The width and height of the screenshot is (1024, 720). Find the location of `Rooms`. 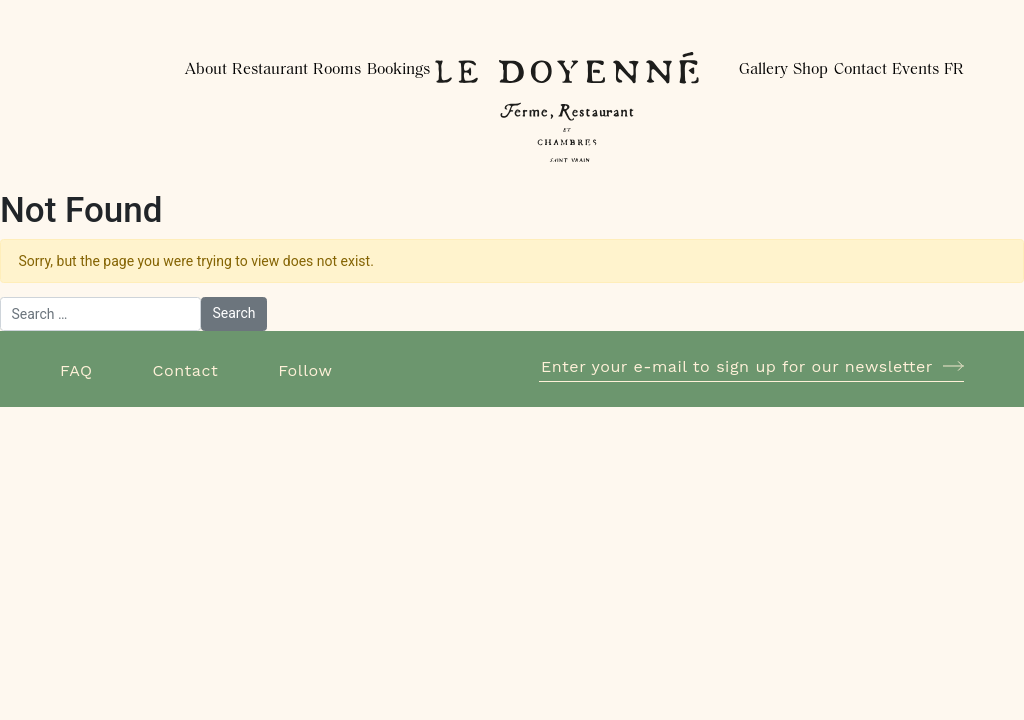

Rooms is located at coordinates (337, 70).